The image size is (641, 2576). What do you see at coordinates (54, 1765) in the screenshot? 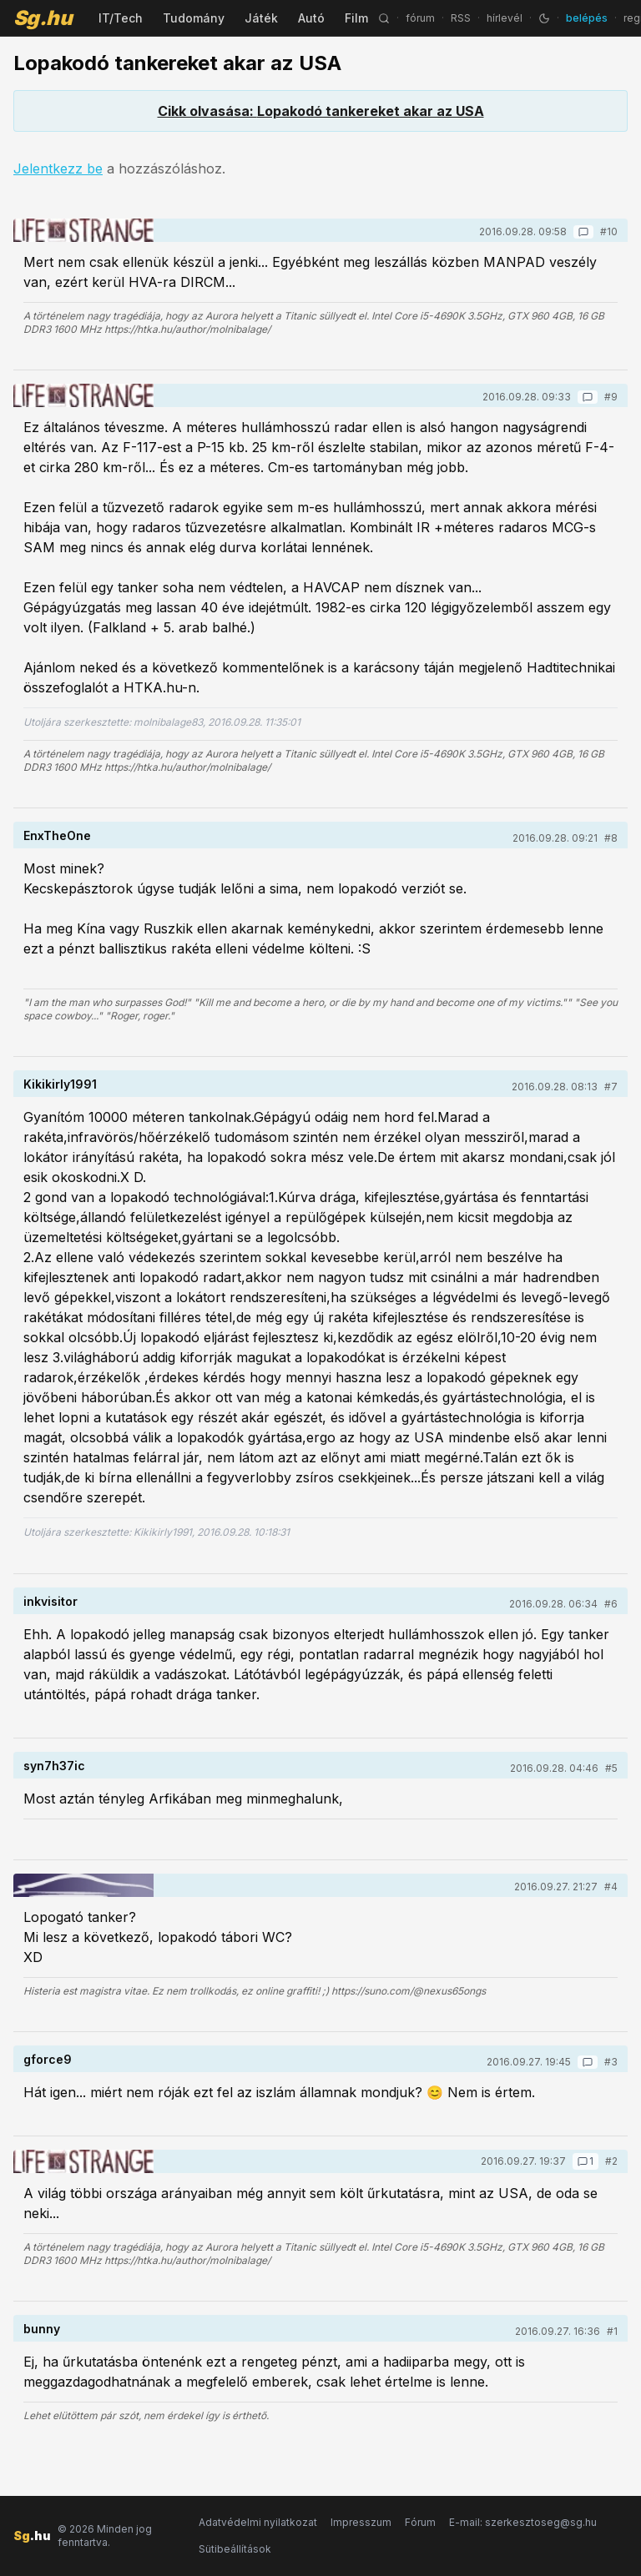
I see `syn7h37ic` at bounding box center [54, 1765].